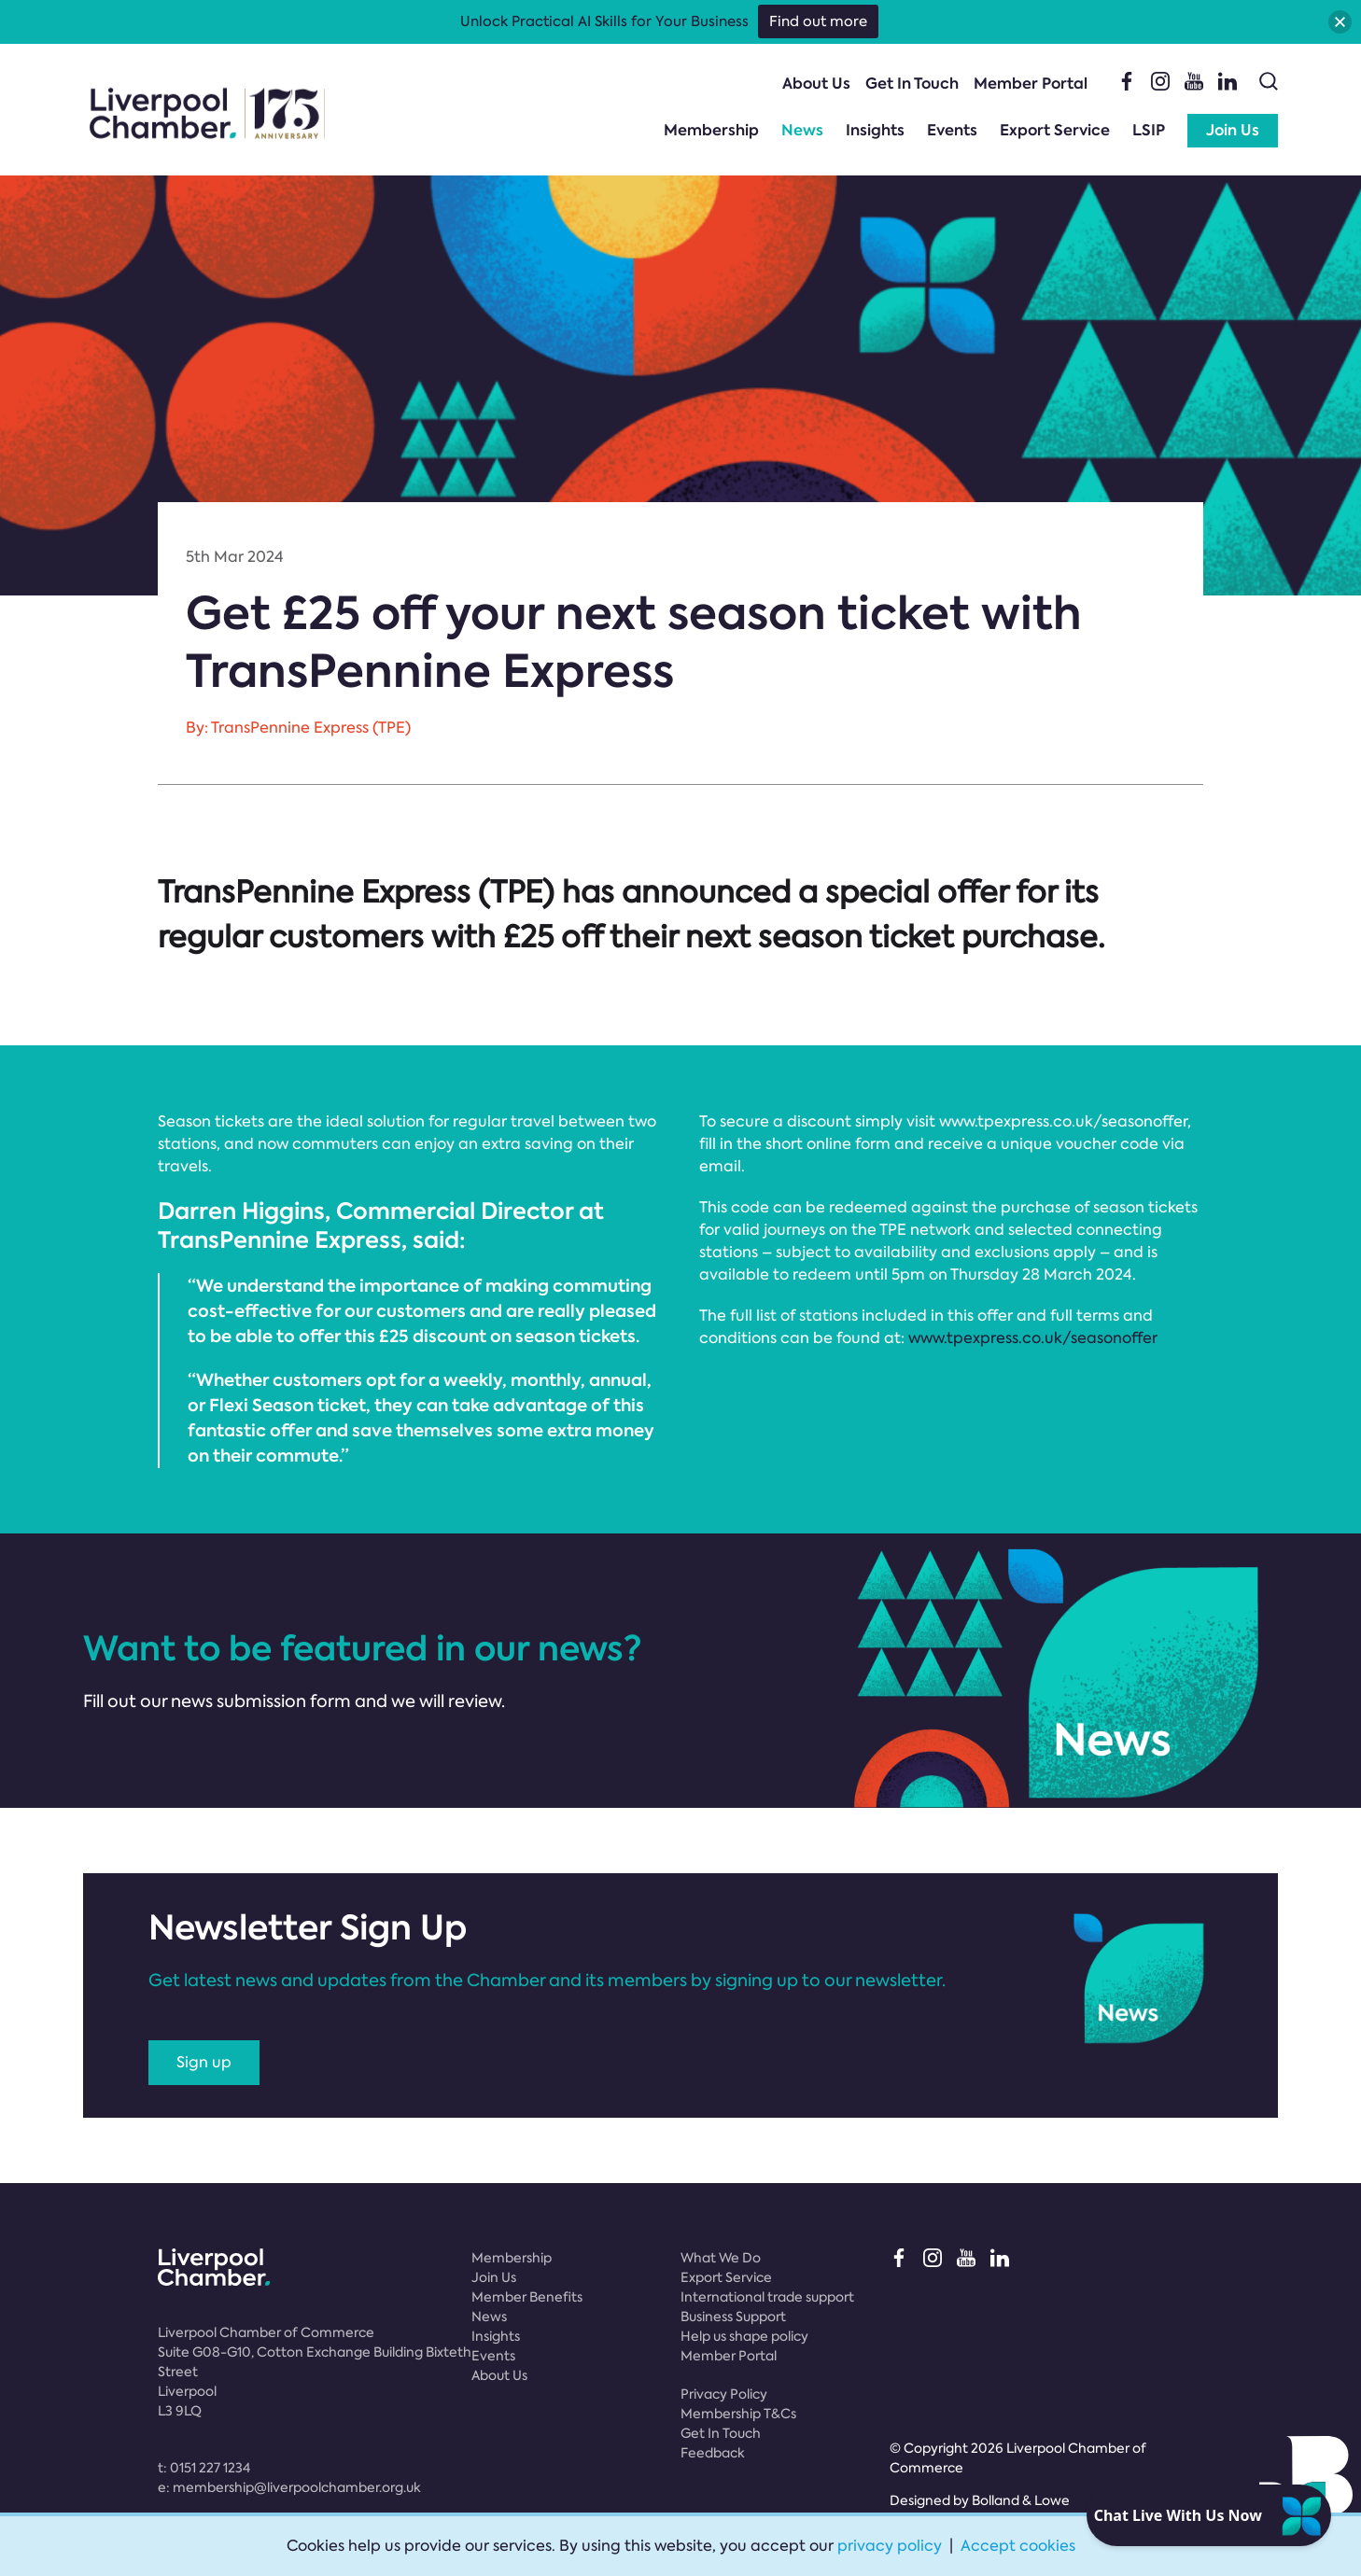 The image size is (1361, 2576). I want to click on Sign up, so click(204, 2062).